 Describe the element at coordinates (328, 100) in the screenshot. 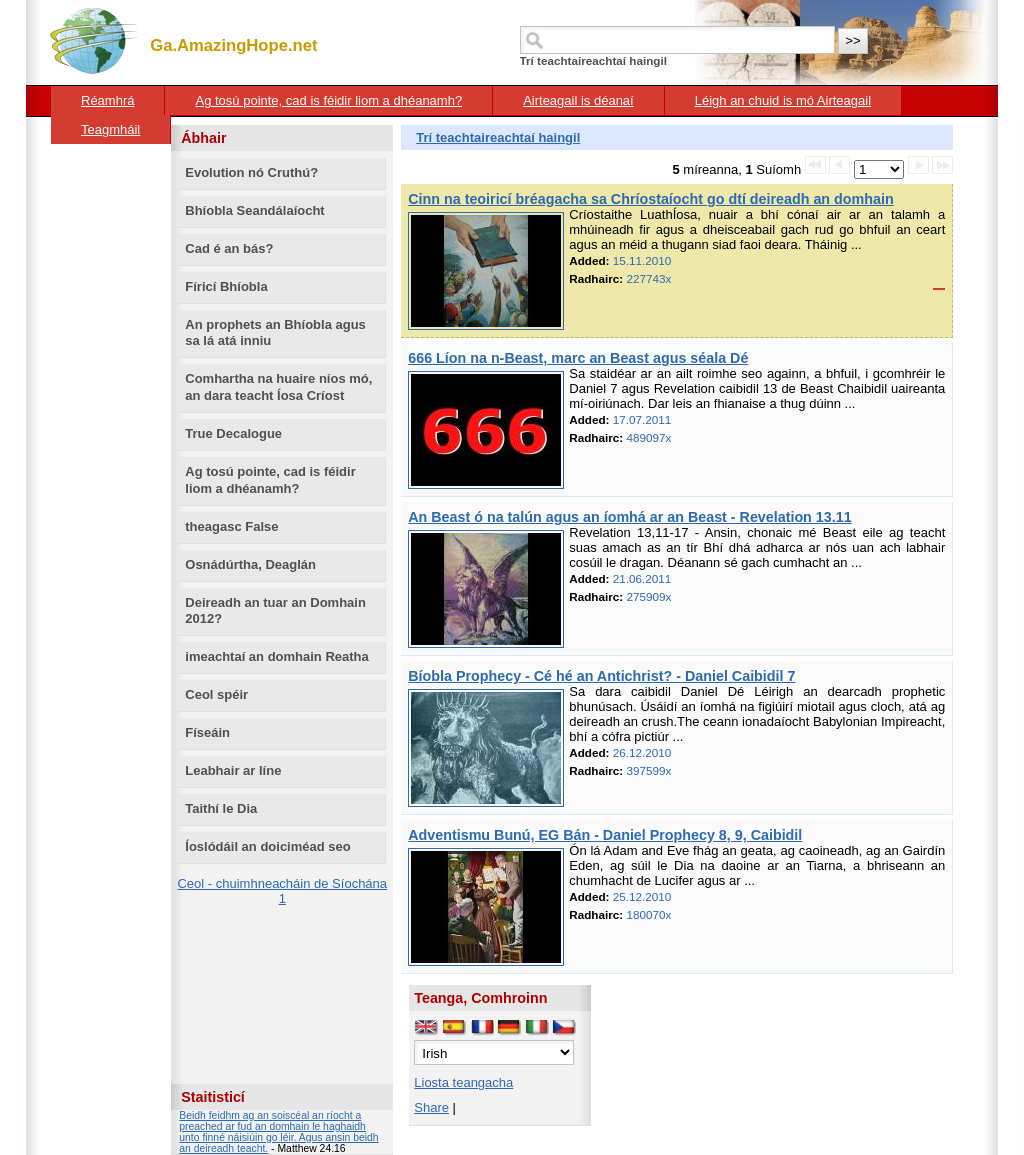

I see `Ag tosú pointe, cad is féidir liom a dhéanamh?` at that location.